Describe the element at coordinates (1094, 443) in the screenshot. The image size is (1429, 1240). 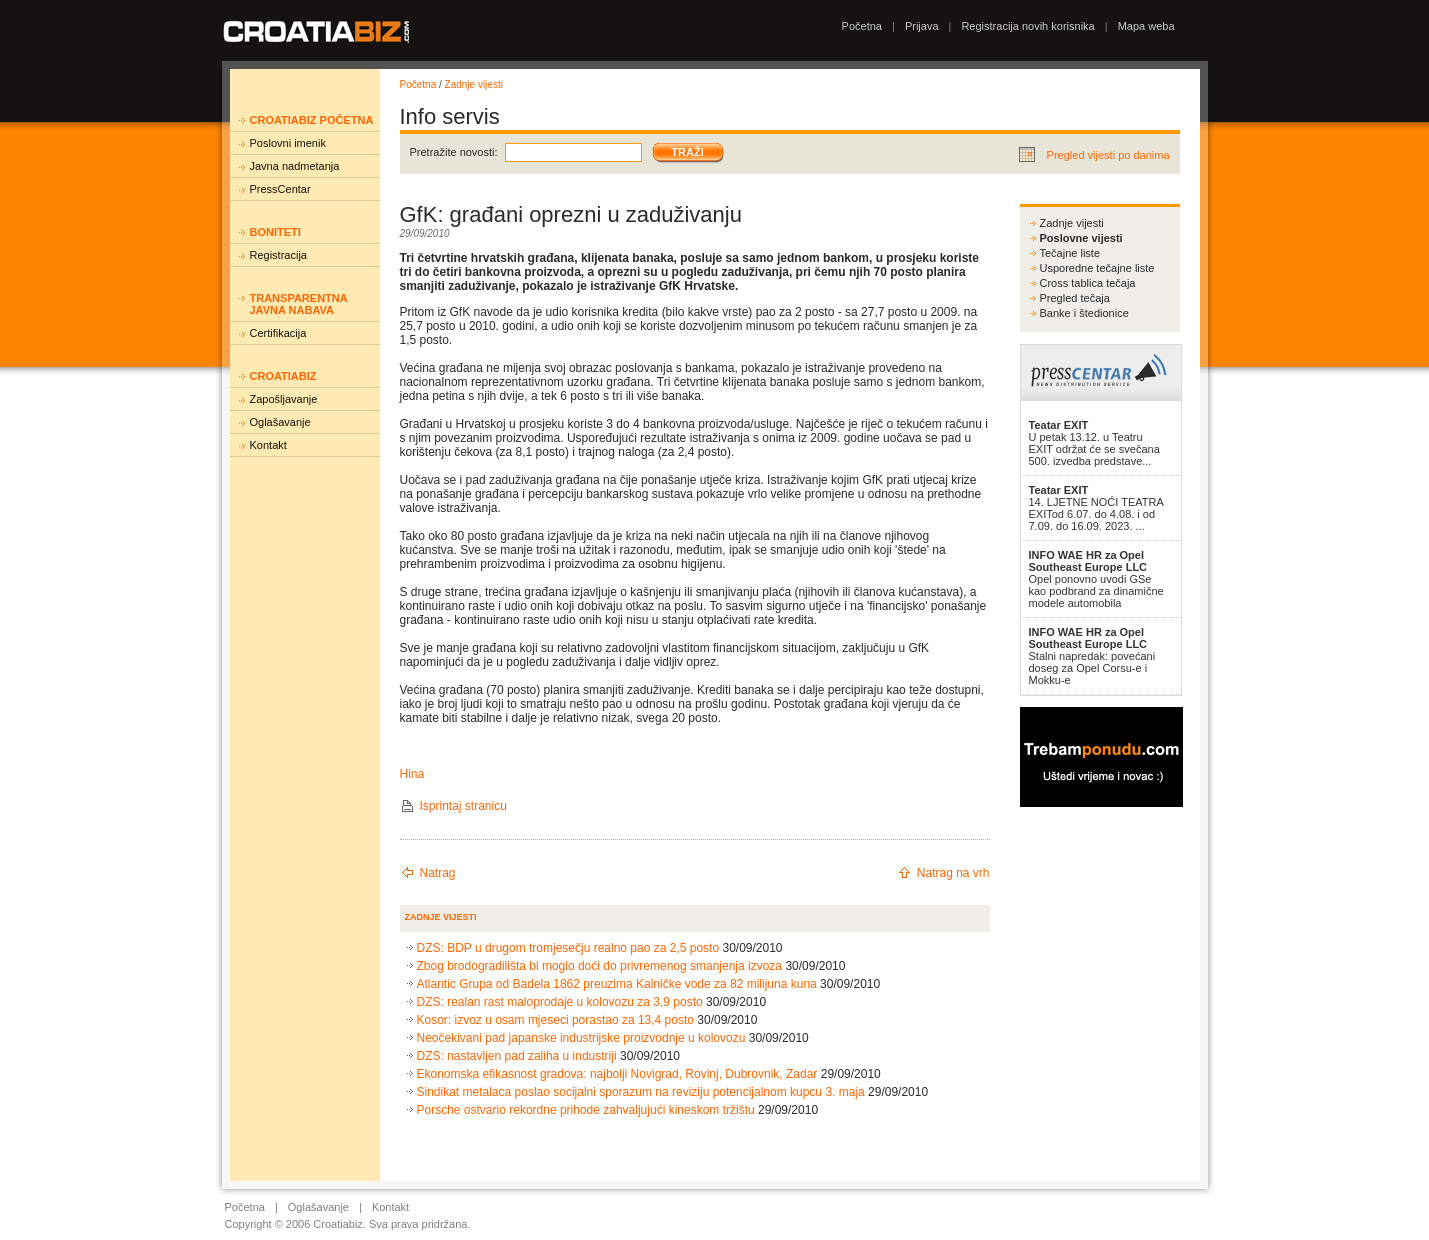
I see `U petak 13.12. u Teatru EXIT održat će se svečana 500. izvedba predstave...` at that location.